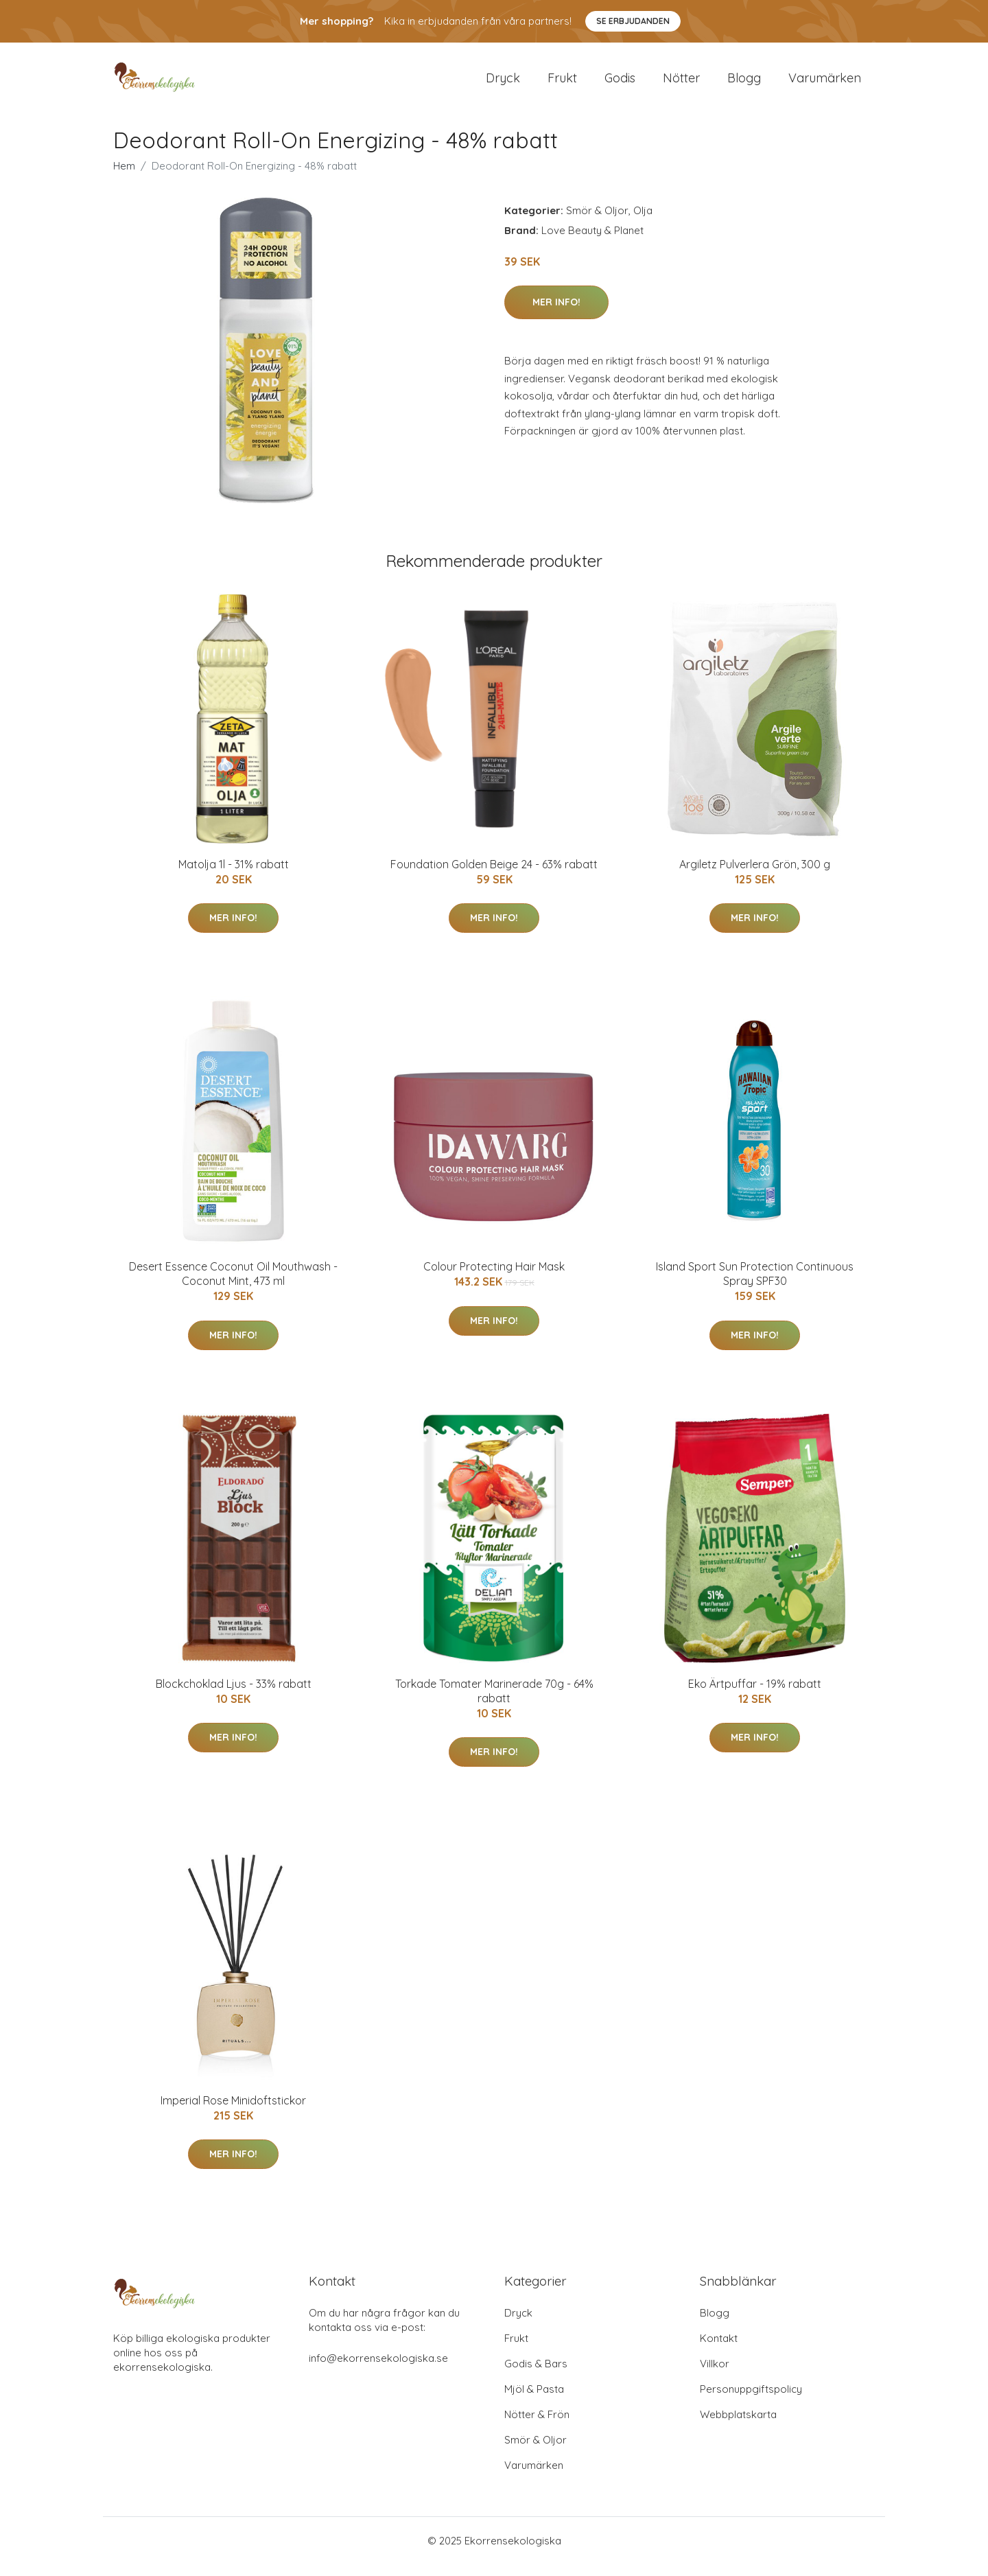 The height and width of the screenshot is (2576, 988). I want to click on info@ekorrensekologiska.se, so click(378, 2369).